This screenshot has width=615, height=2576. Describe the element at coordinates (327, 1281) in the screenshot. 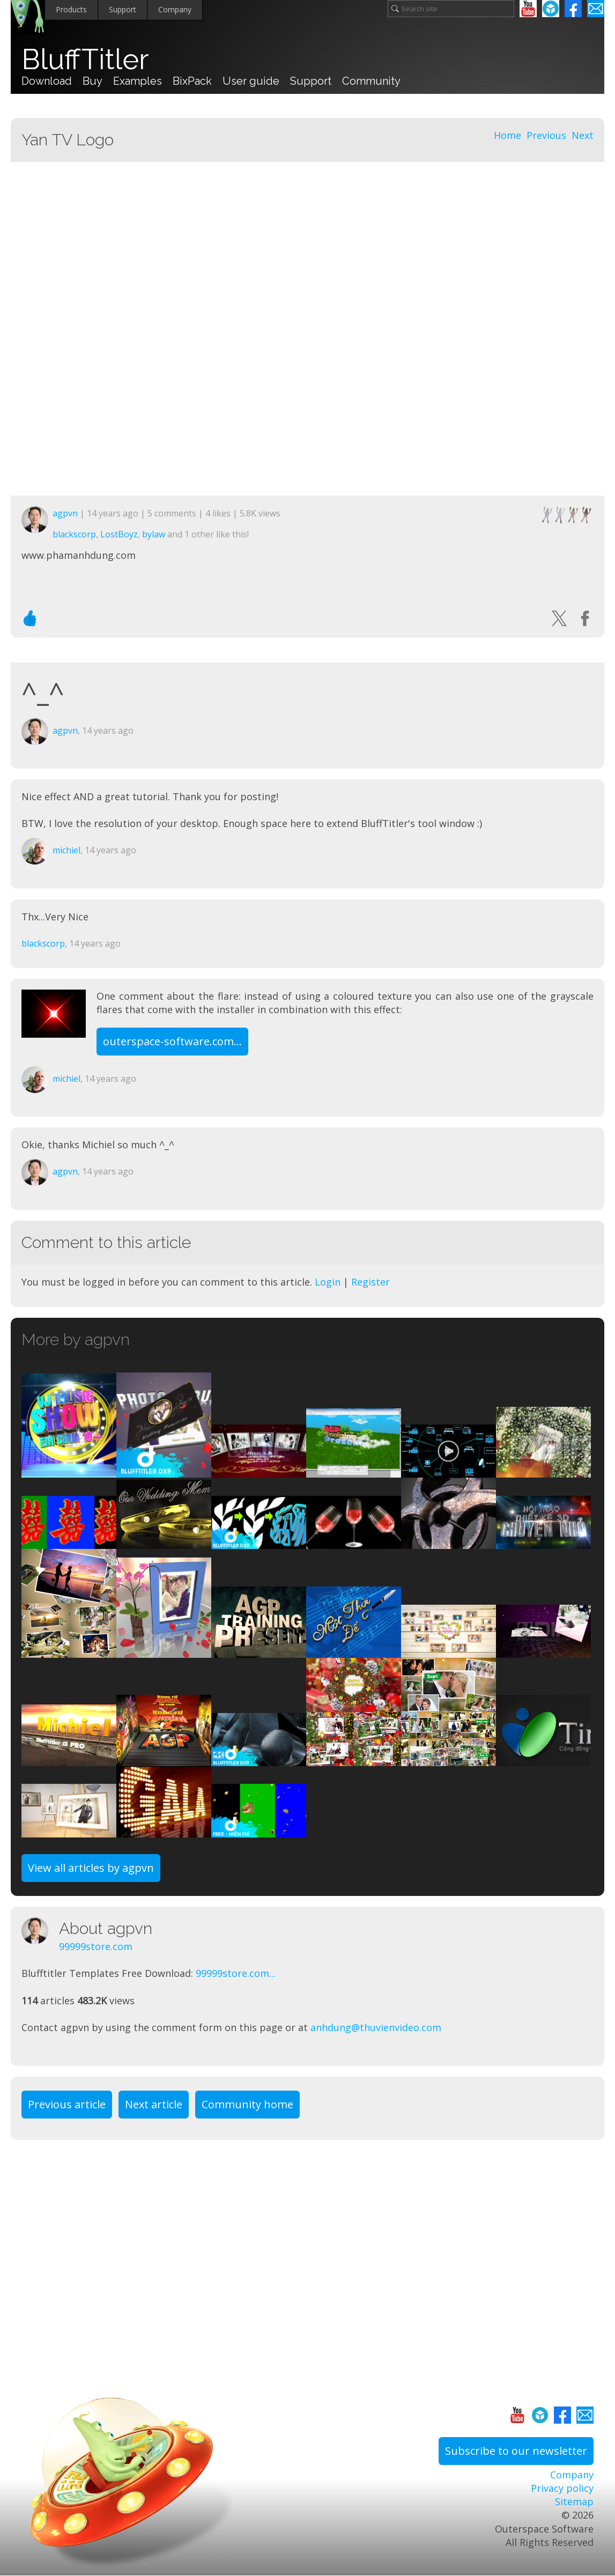

I see `Login` at that location.